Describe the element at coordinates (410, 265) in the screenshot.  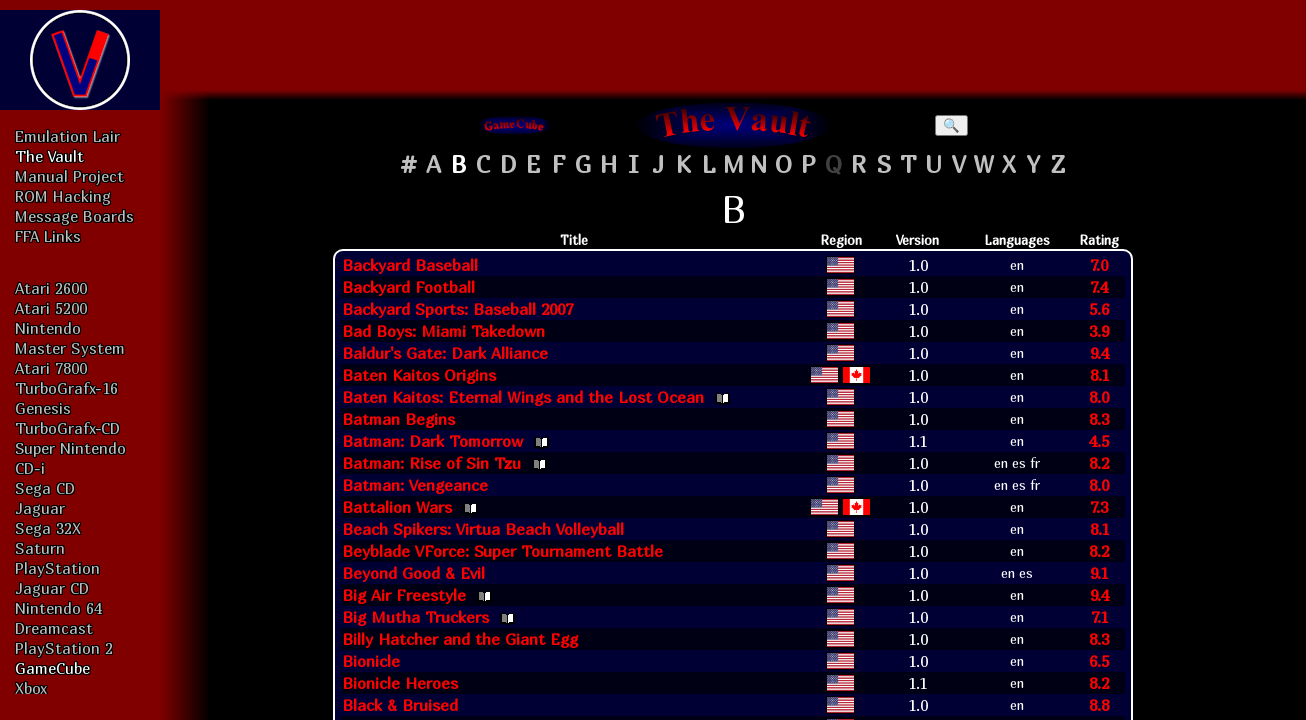
I see `Backyard Baseball` at that location.